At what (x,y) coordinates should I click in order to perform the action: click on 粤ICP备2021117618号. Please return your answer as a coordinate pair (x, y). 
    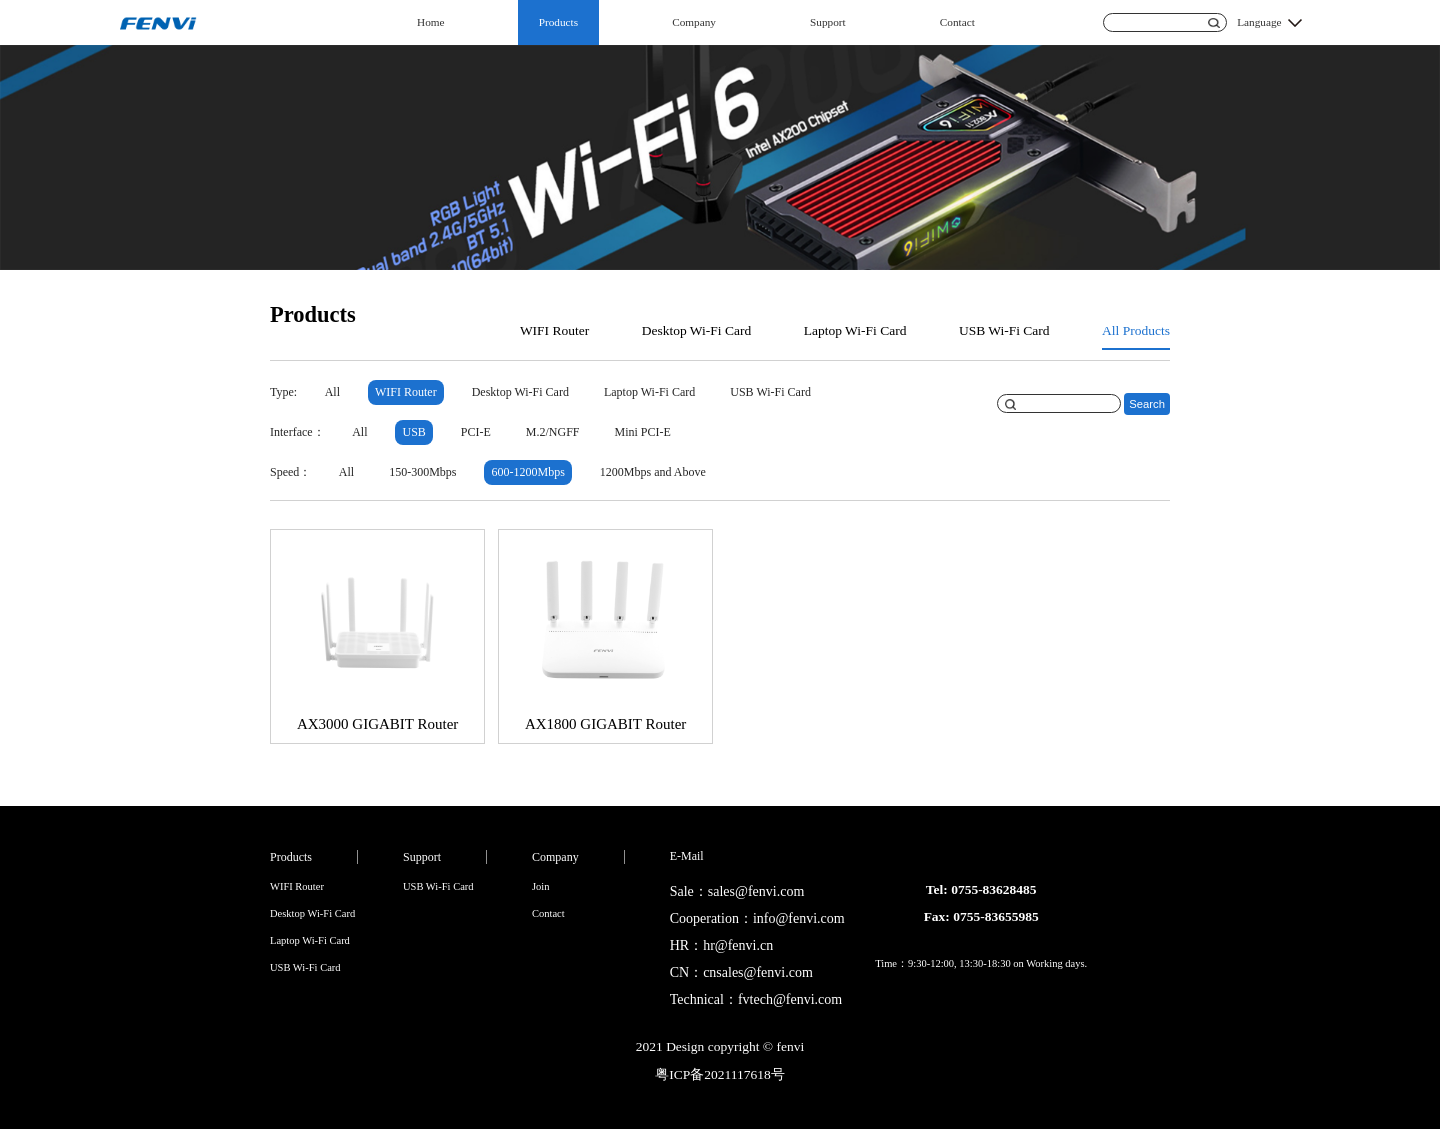
    Looking at the image, I should click on (720, 1074).